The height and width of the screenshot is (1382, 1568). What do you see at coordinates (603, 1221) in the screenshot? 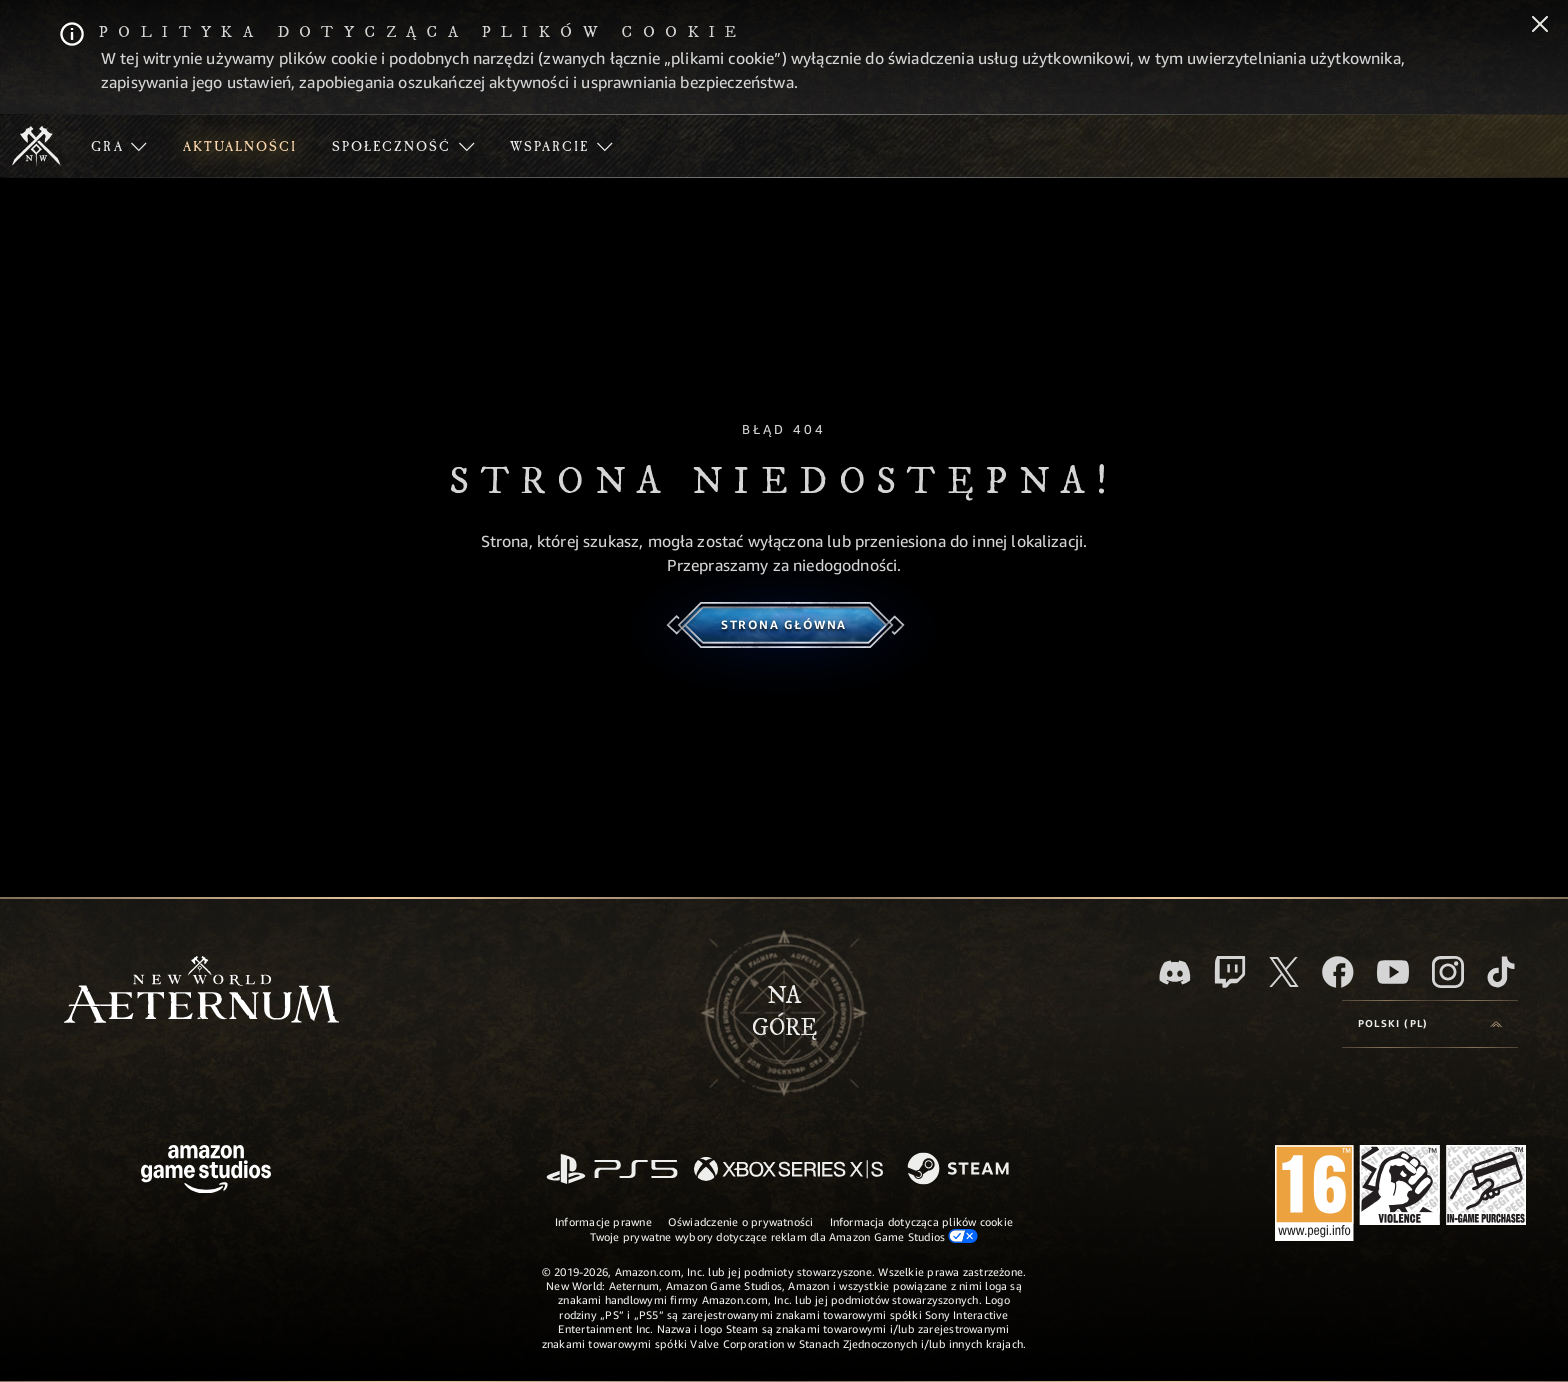
I see `Informacje prawne` at bounding box center [603, 1221].